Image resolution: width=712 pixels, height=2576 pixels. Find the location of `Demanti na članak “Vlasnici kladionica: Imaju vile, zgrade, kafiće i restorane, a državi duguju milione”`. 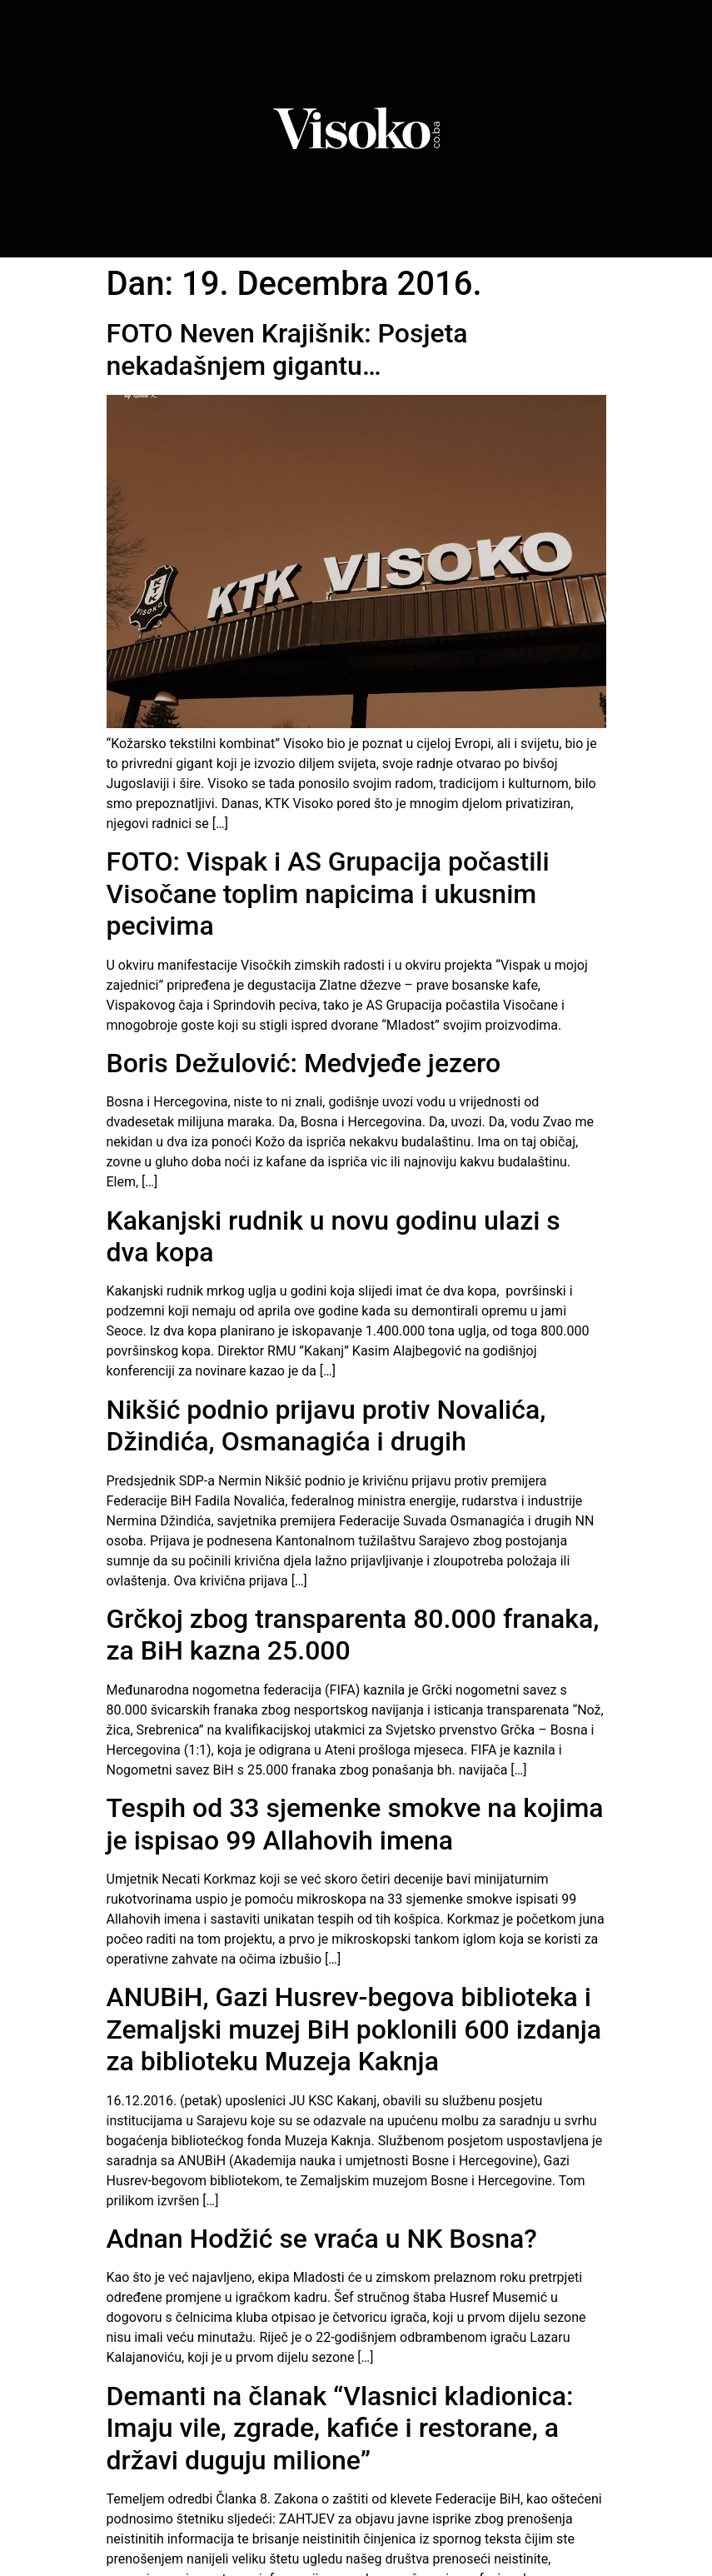

Demanti na članak “Vlasnici kladionica: Imaju vile, zgrade, kafiće i restorane, a državi duguju milione” is located at coordinates (340, 2428).